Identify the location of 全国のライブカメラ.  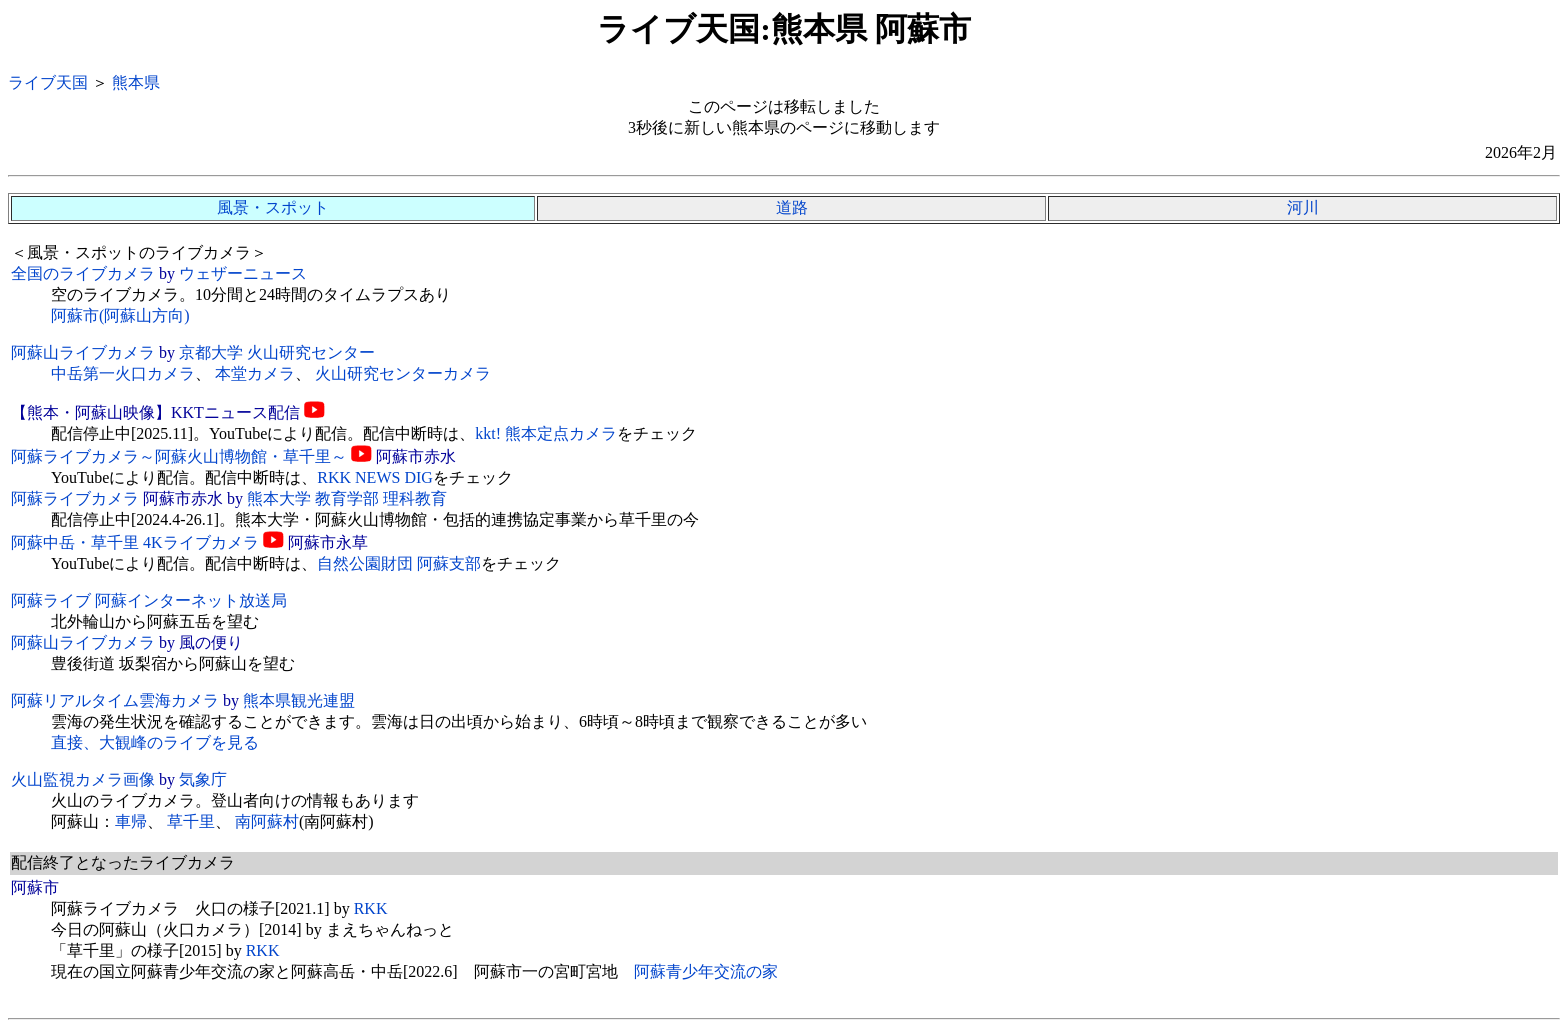
(83, 273).